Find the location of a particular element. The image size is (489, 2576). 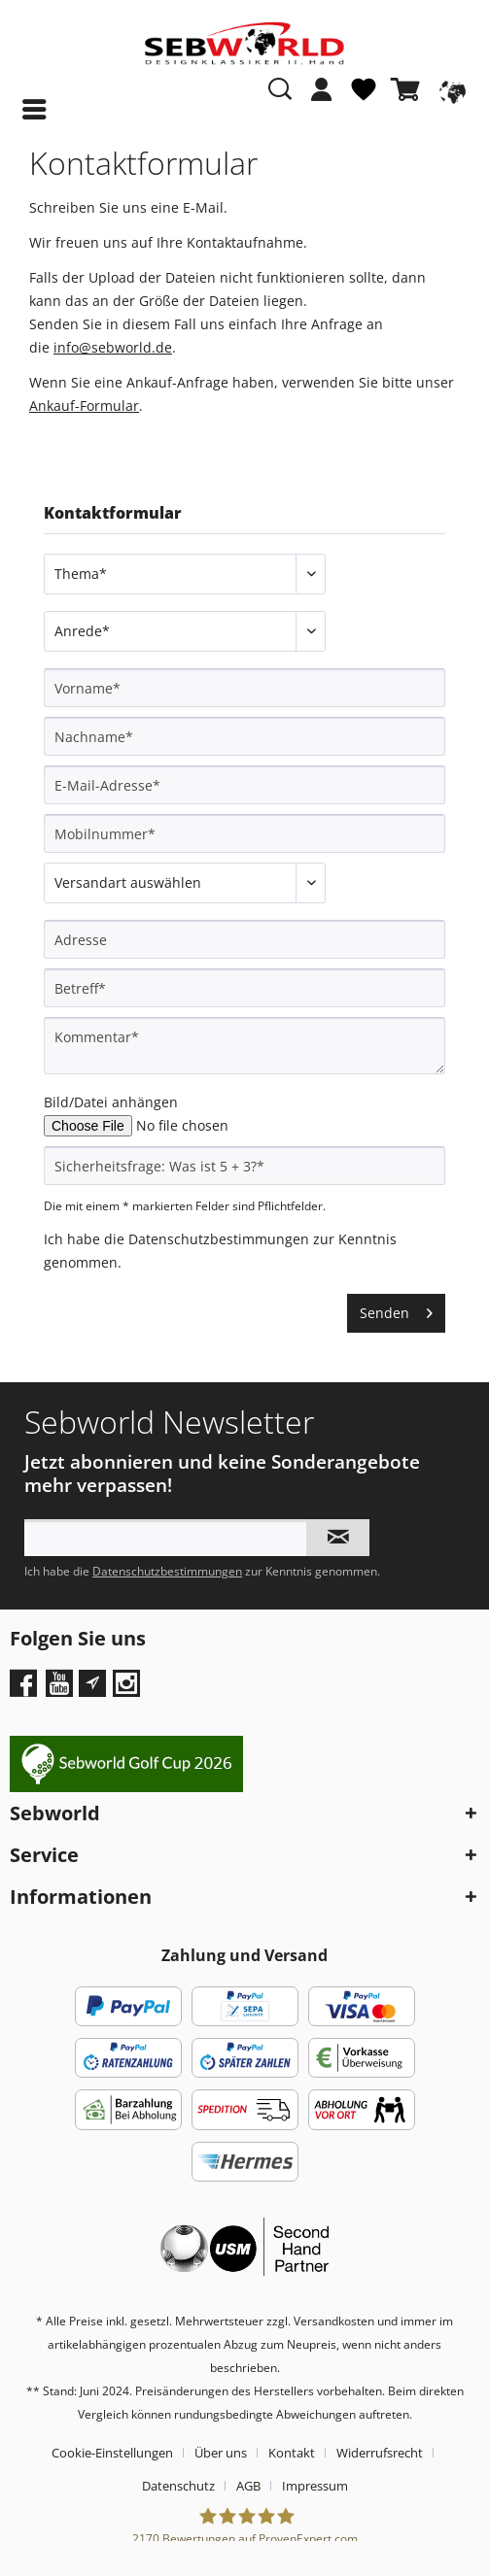

Cookie-Einstellungen is located at coordinates (112, 2452).